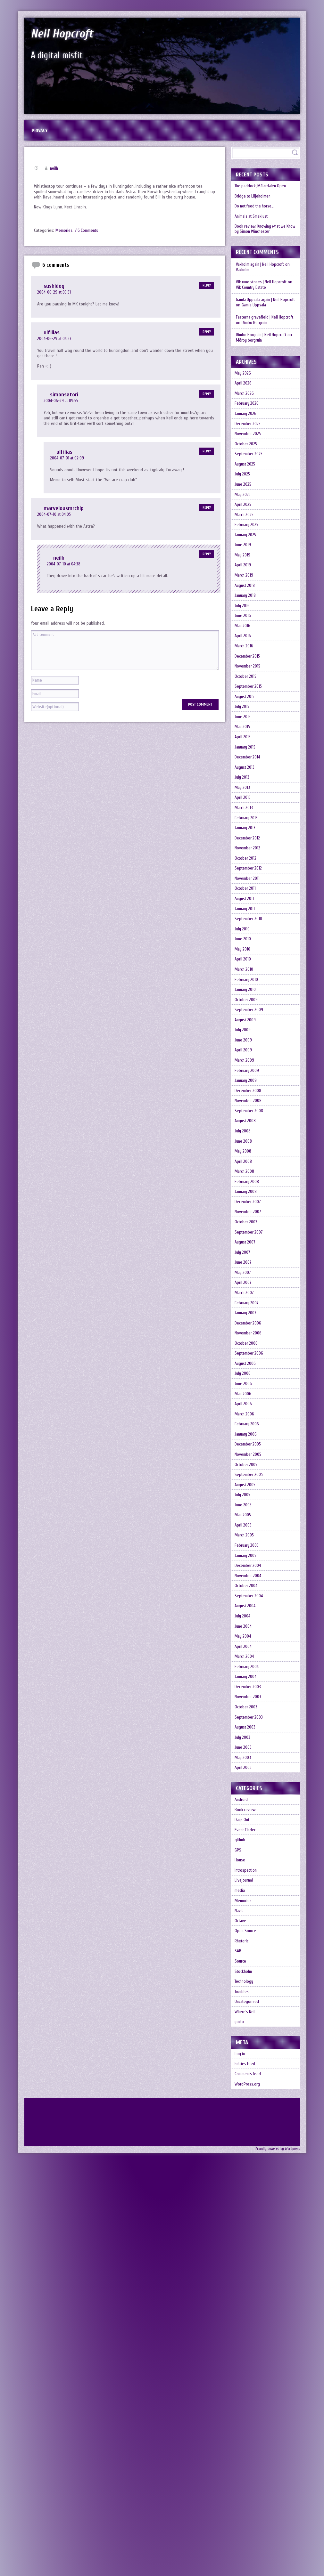 Image resolution: width=324 pixels, height=2576 pixels. What do you see at coordinates (251, 1452) in the screenshot?
I see `September 2007` at bounding box center [251, 1452].